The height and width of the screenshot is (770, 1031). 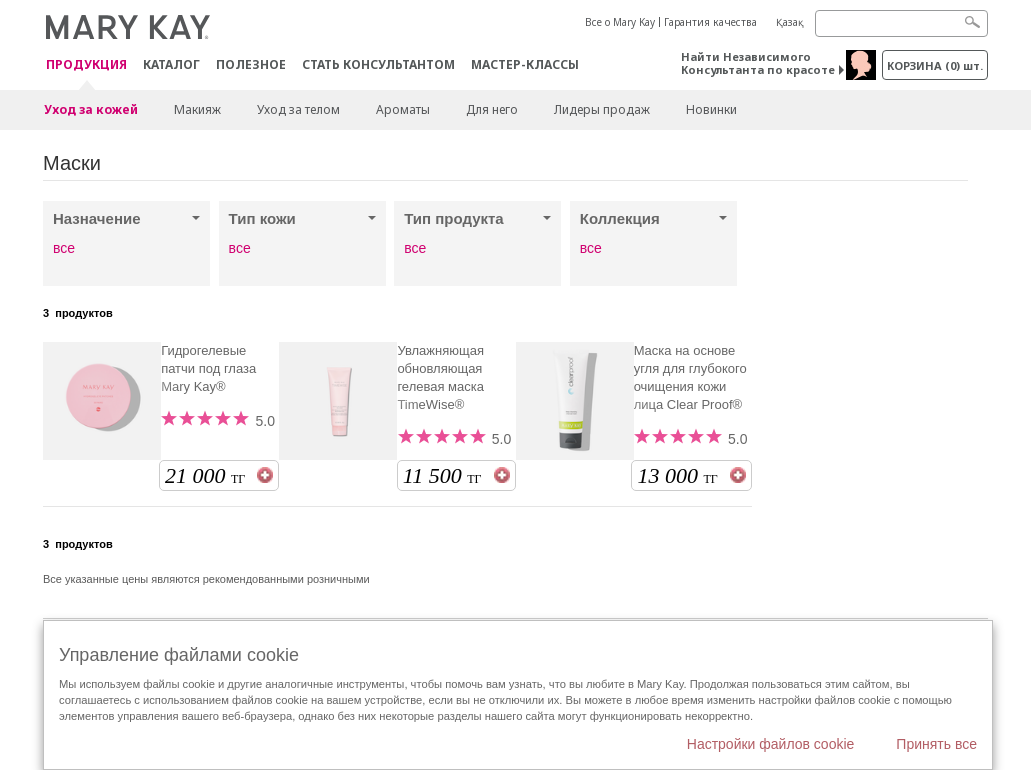 I want to click on Полезное, so click(x=251, y=64).